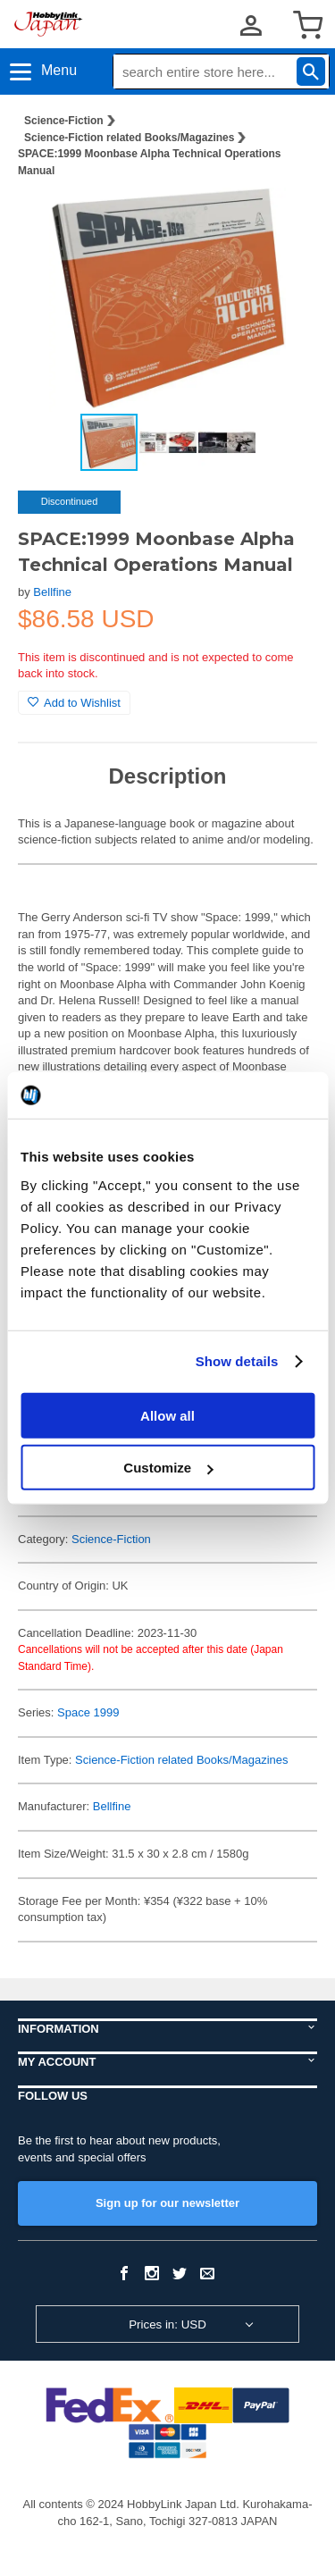  I want to click on [button], so click(285, 219).